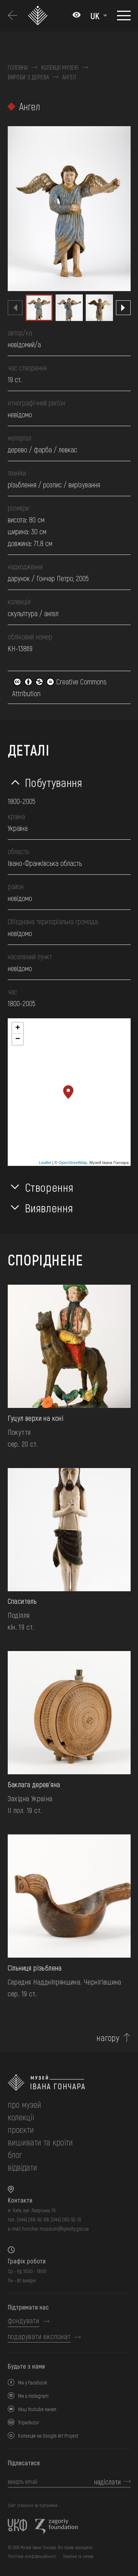  I want to click on honchar.museum@kyivcity.gov.ua, so click(55, 2228).